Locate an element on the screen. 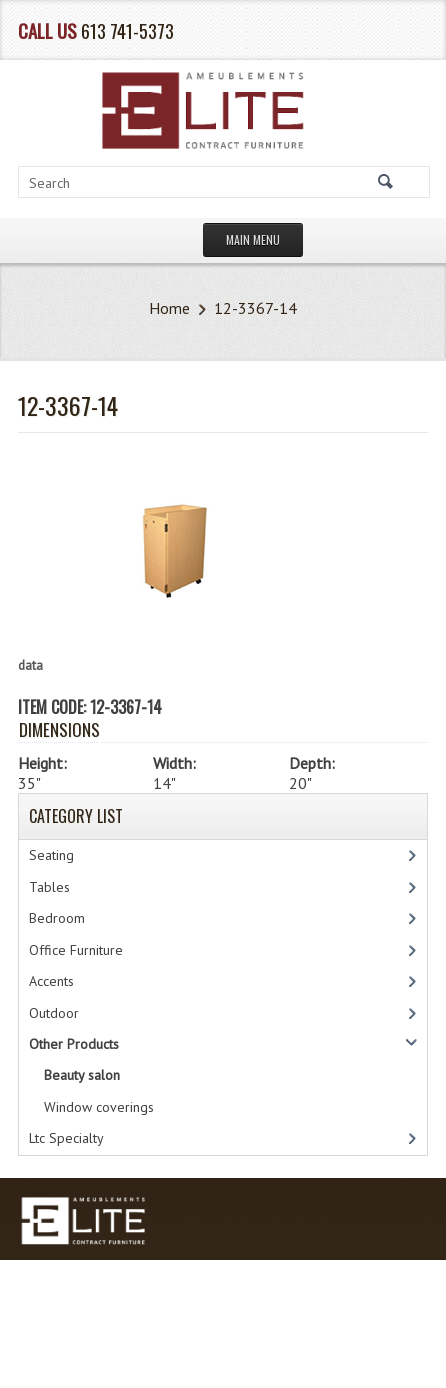 The image size is (446, 1388). Window coverings is located at coordinates (99, 1107).